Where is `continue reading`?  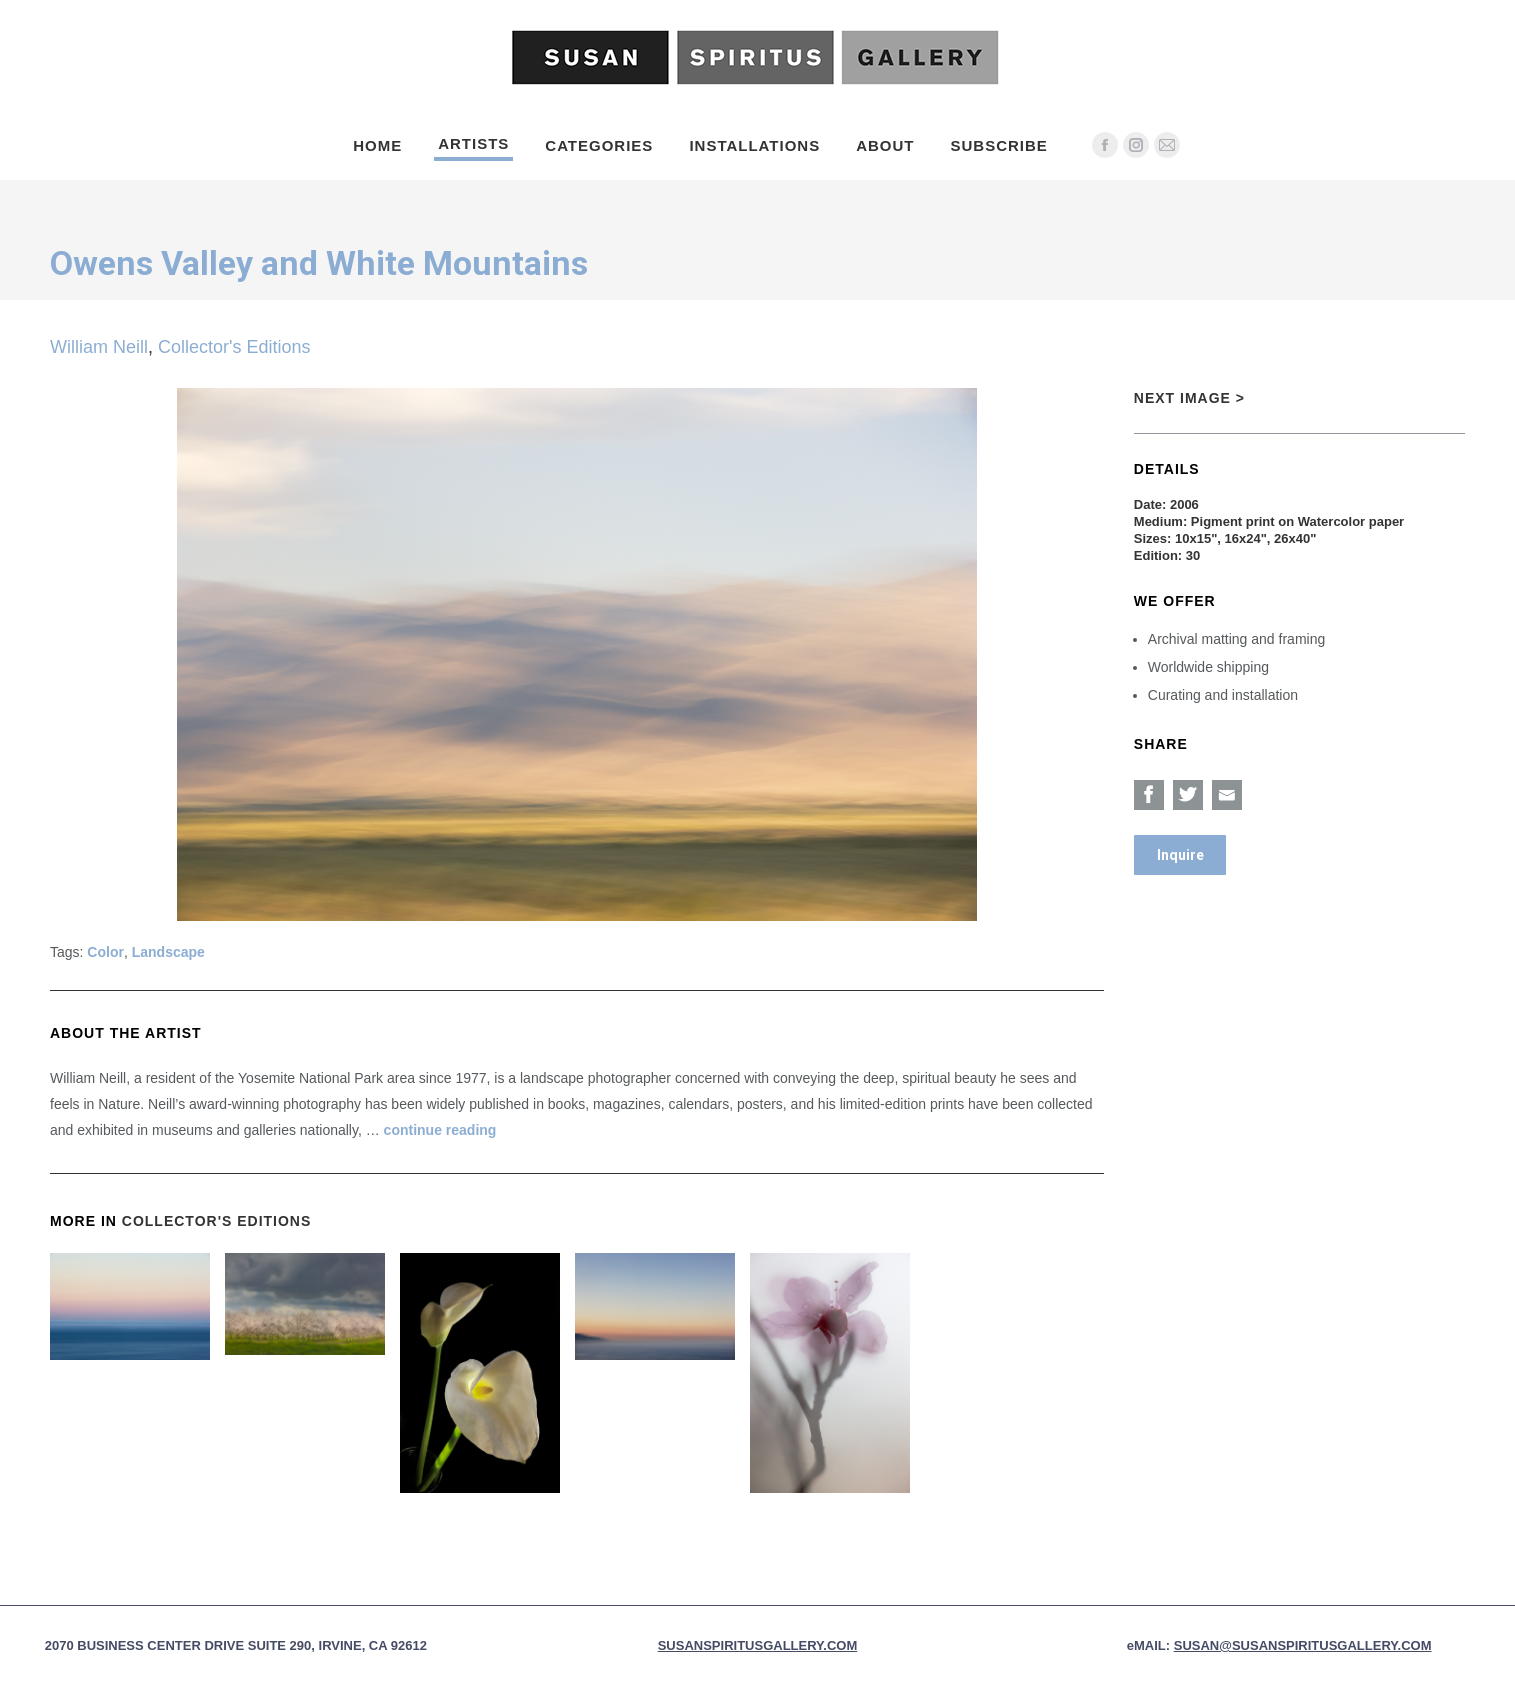 continue reading is located at coordinates (440, 1130).